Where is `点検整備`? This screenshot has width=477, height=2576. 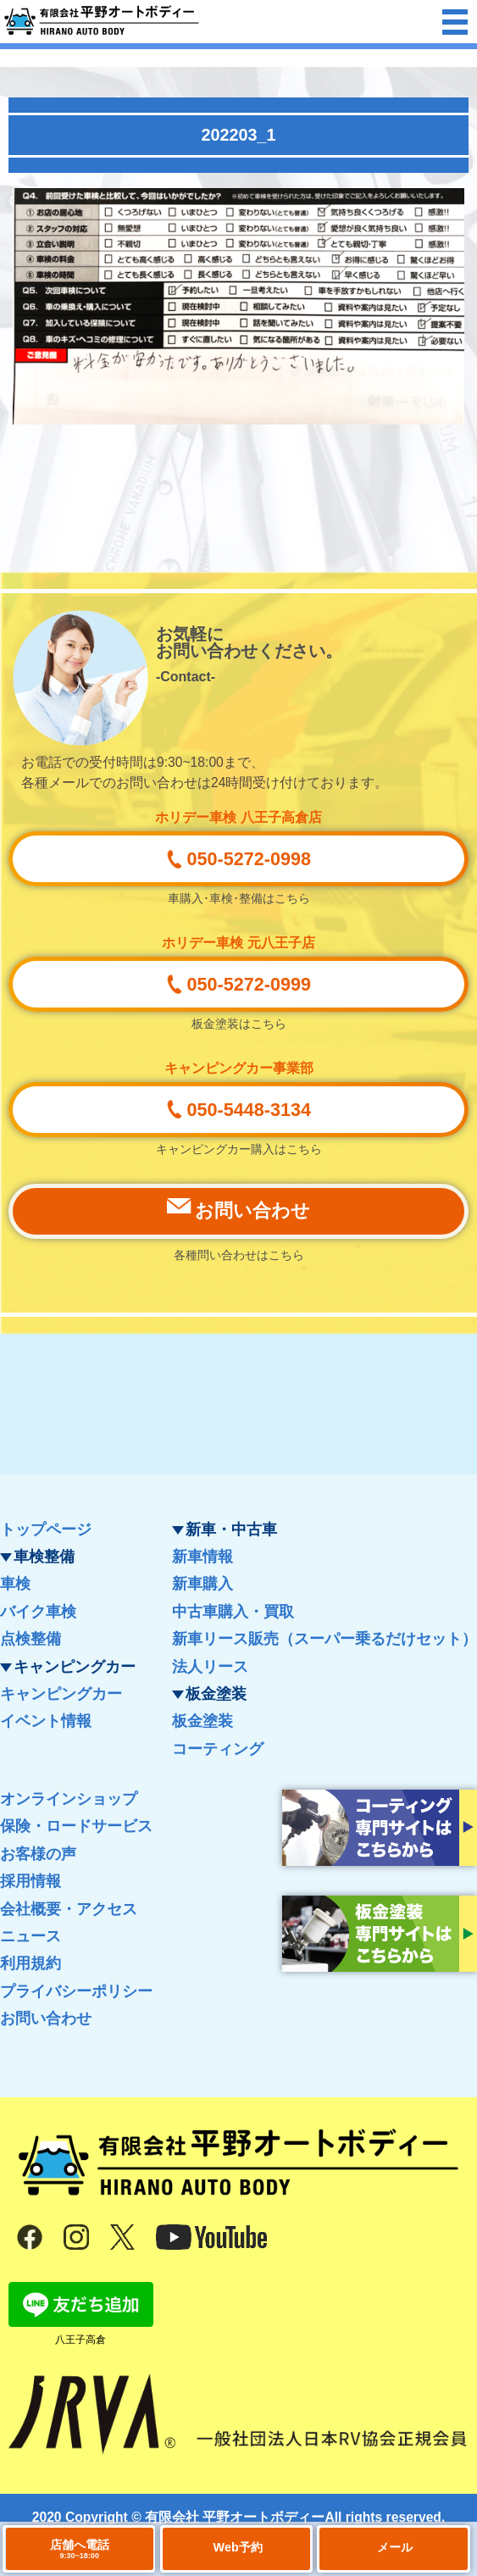 点検整備 is located at coordinates (30, 1638).